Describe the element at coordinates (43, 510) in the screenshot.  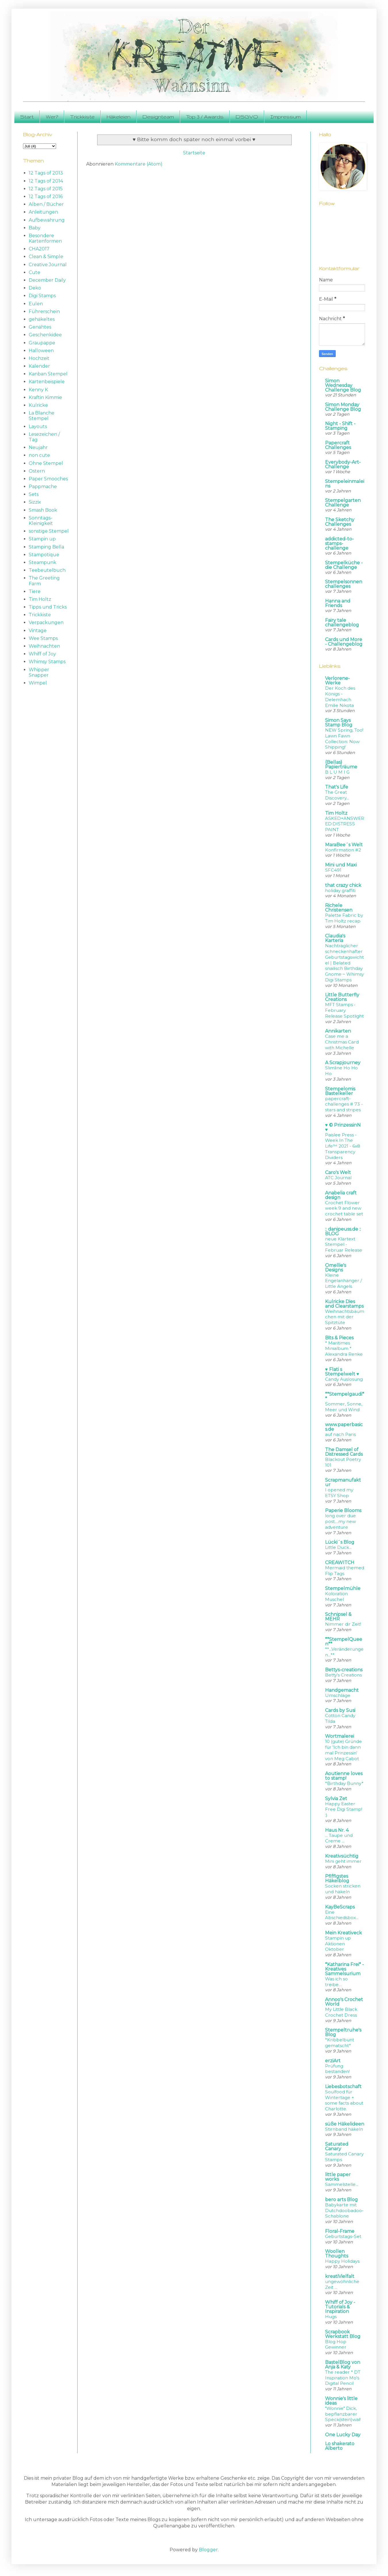
I see `Smash Book` at that location.